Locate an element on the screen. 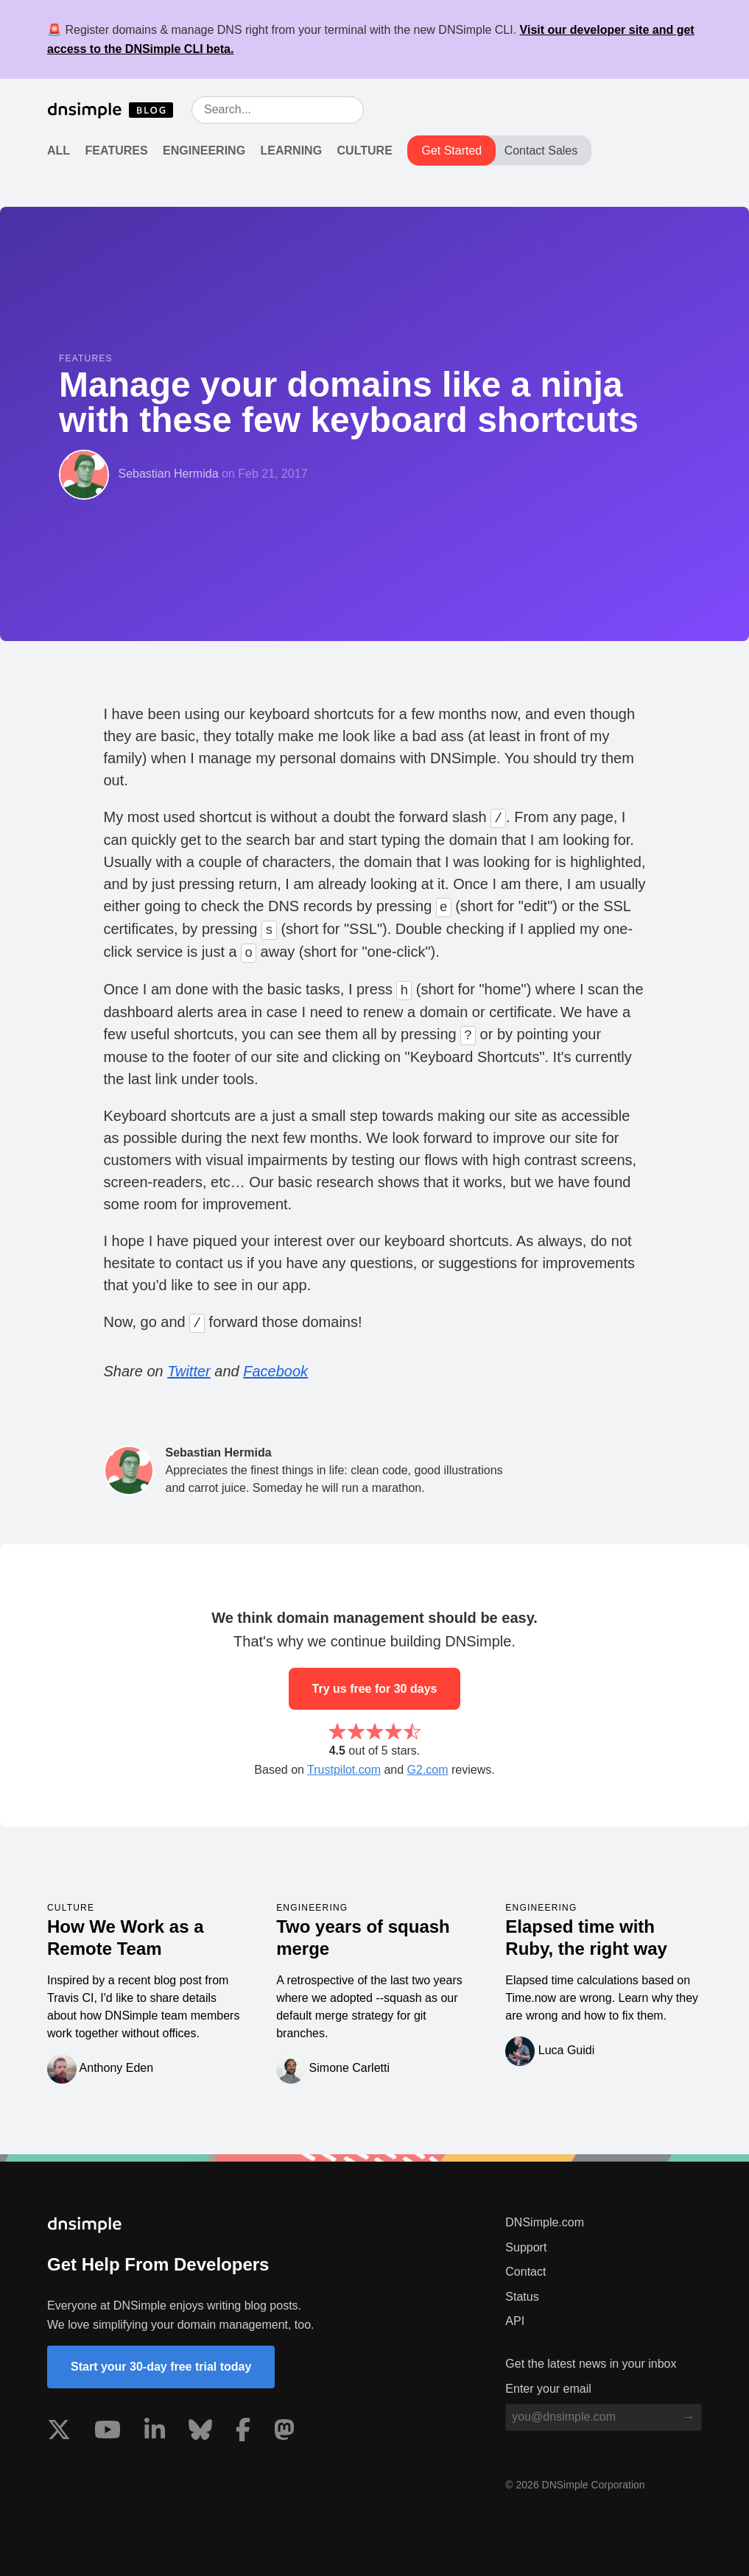 Image resolution: width=749 pixels, height=2576 pixels. G2.com is located at coordinates (428, 1769).